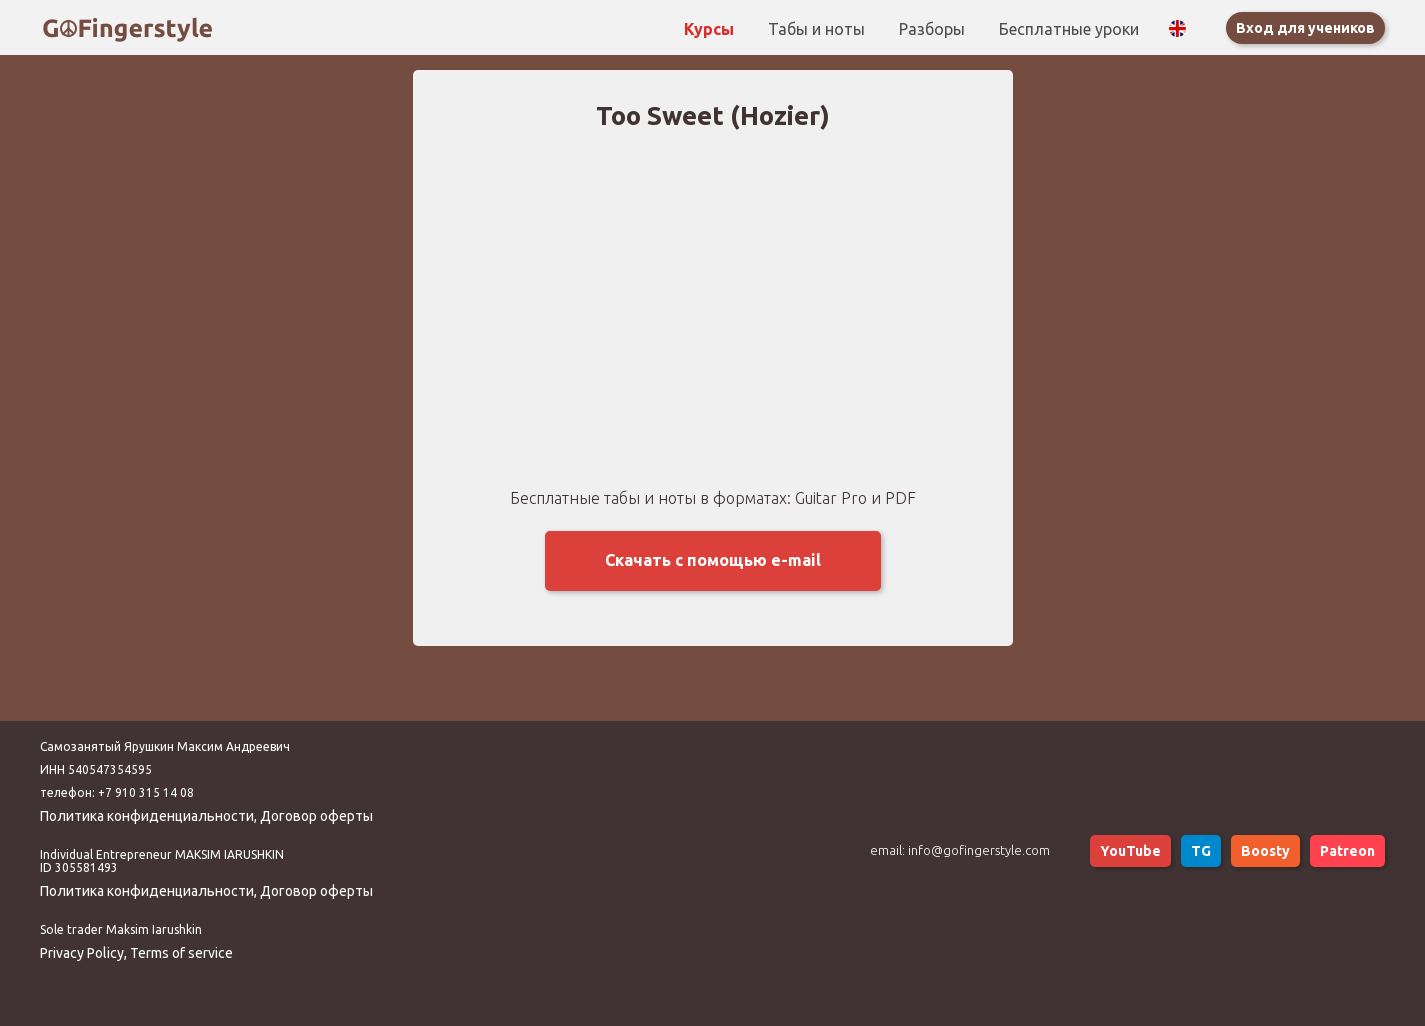  What do you see at coordinates (1265, 851) in the screenshot?
I see `Boosty` at bounding box center [1265, 851].